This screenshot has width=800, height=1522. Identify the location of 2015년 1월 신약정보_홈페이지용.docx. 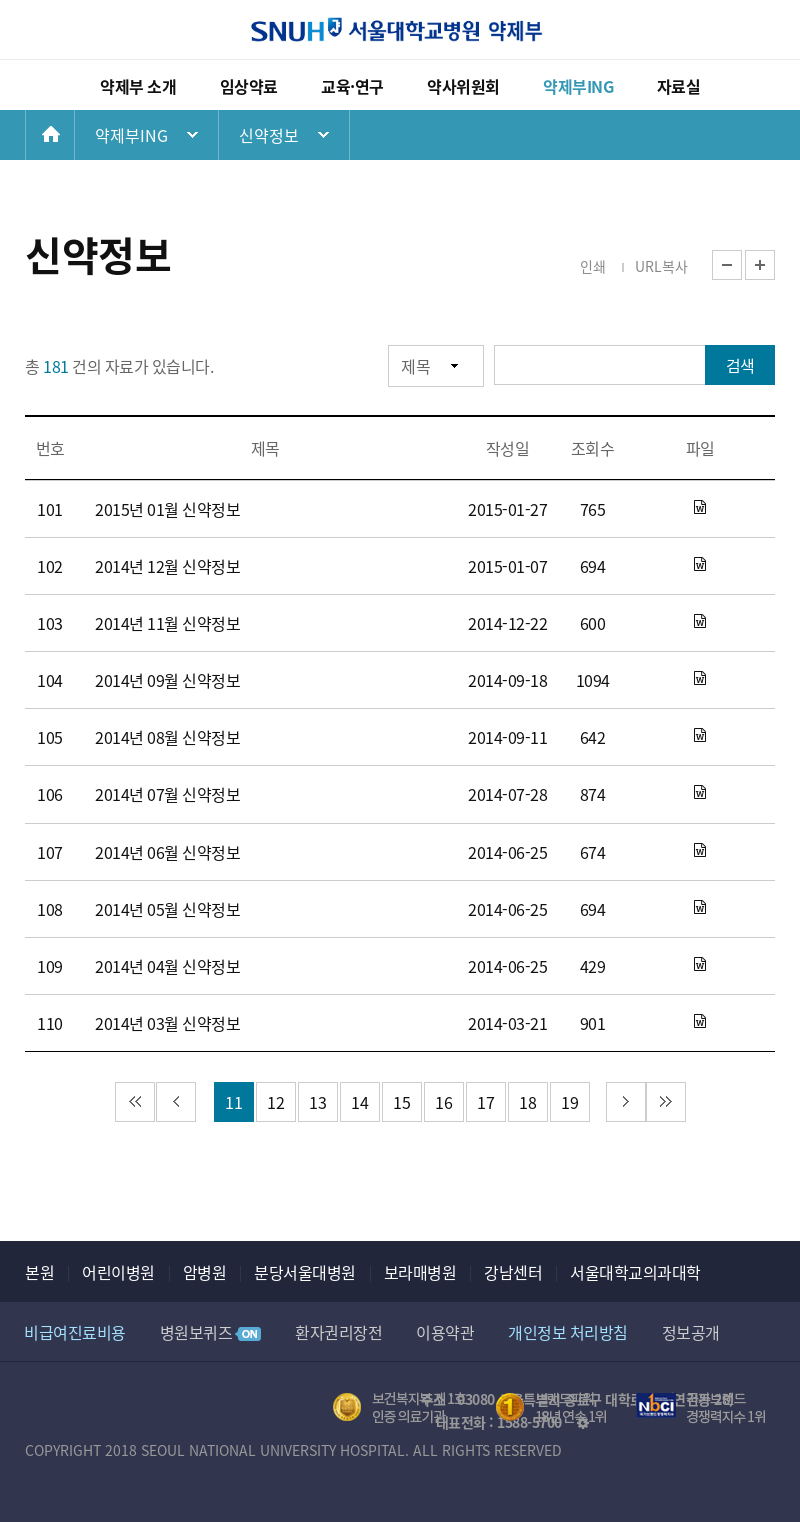
(700, 508).